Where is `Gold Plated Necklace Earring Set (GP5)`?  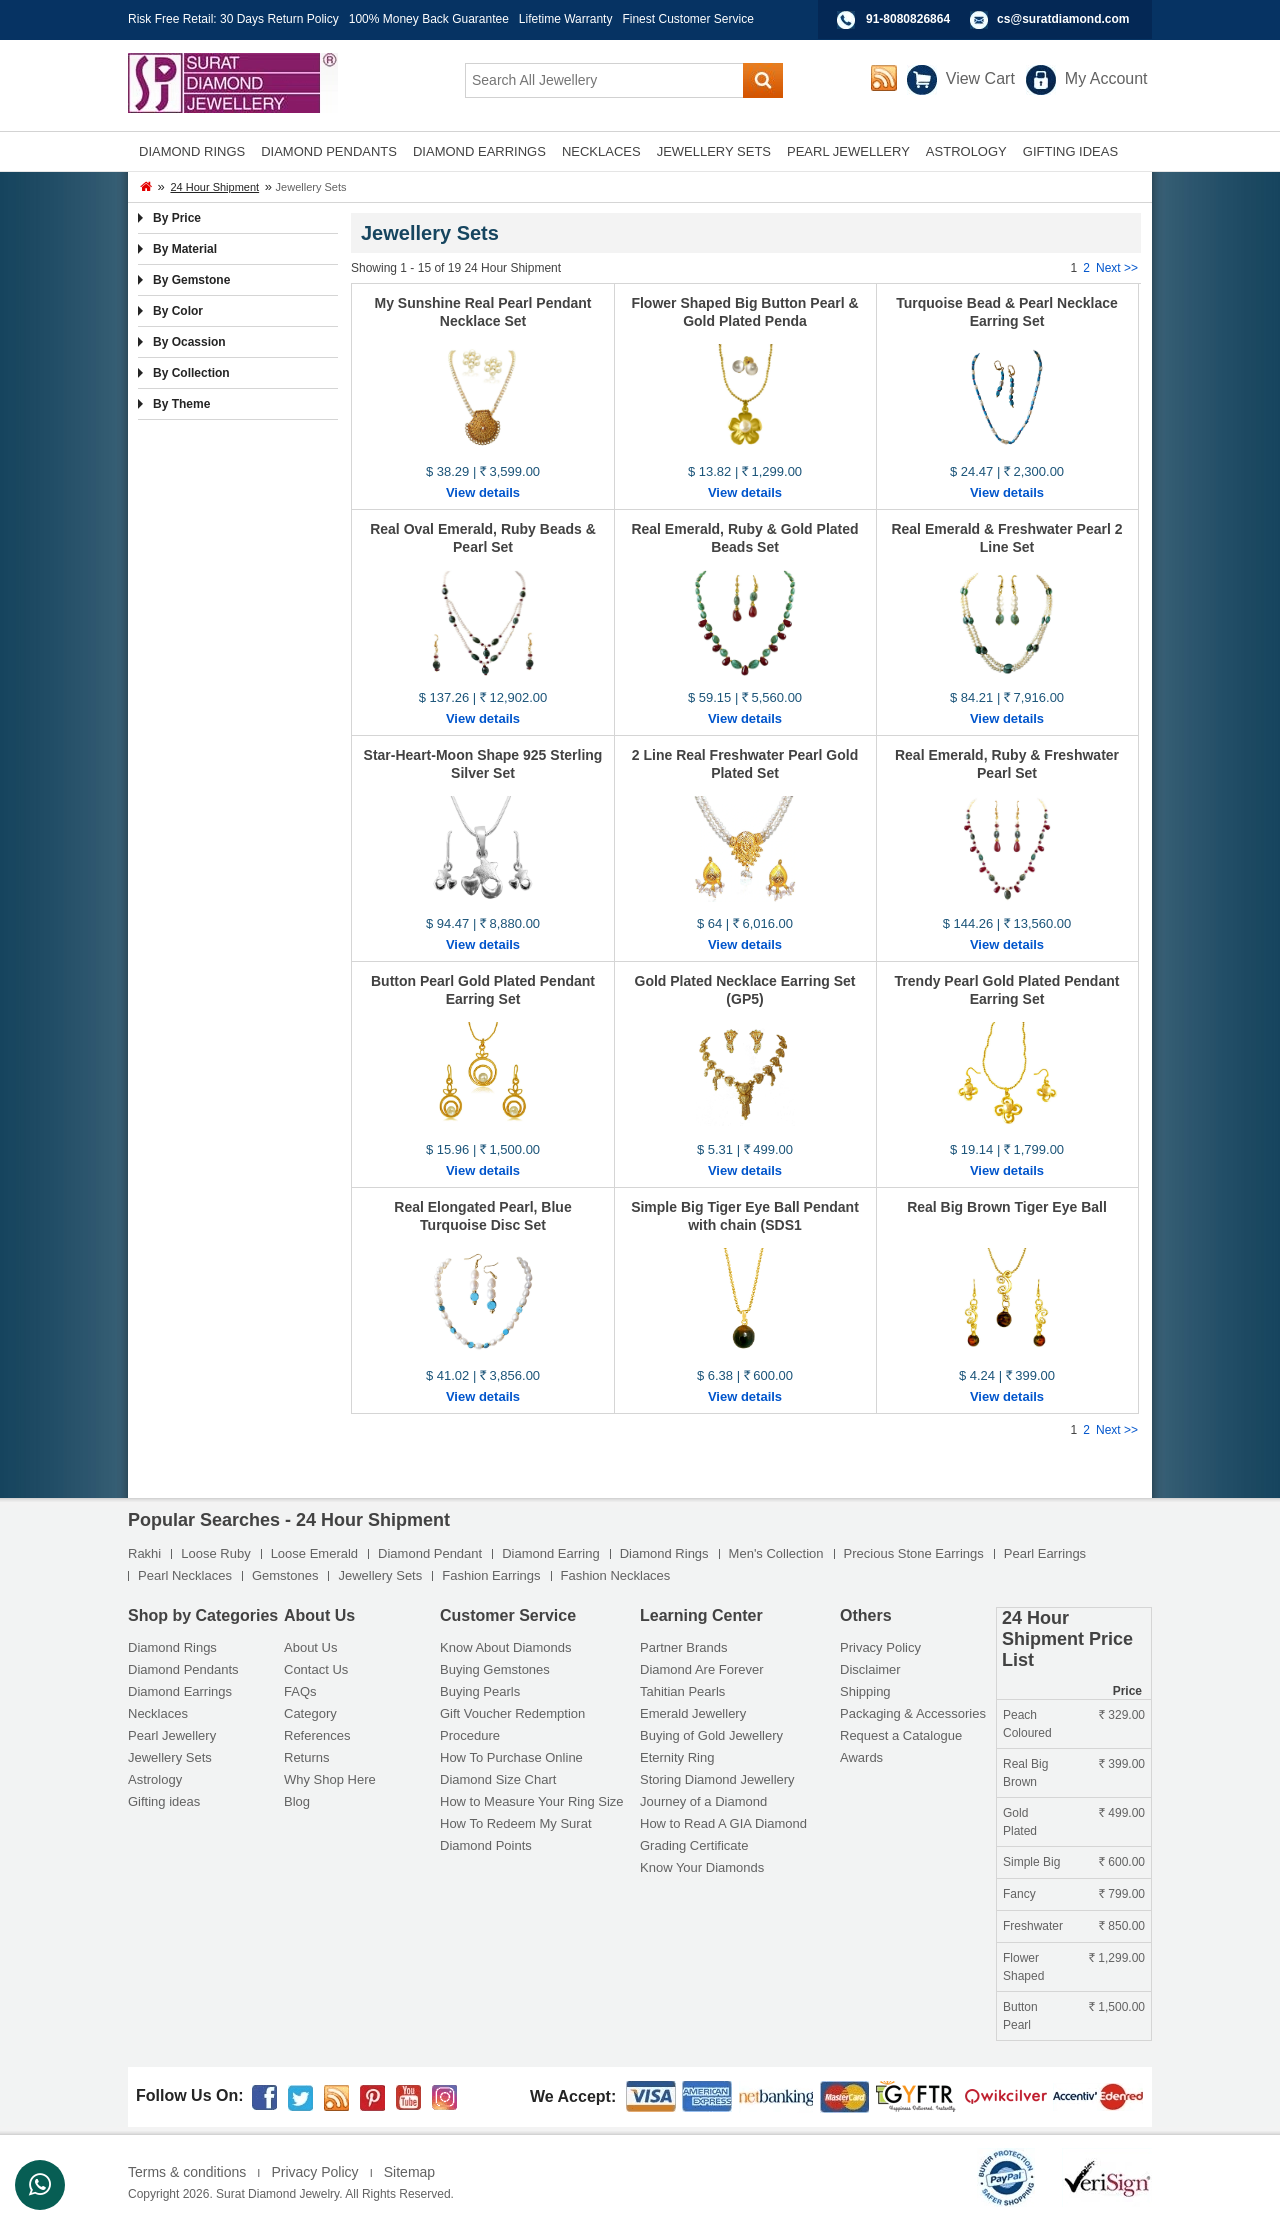
Gold Plated Necklace Earring Set (GP5) is located at coordinates (745, 990).